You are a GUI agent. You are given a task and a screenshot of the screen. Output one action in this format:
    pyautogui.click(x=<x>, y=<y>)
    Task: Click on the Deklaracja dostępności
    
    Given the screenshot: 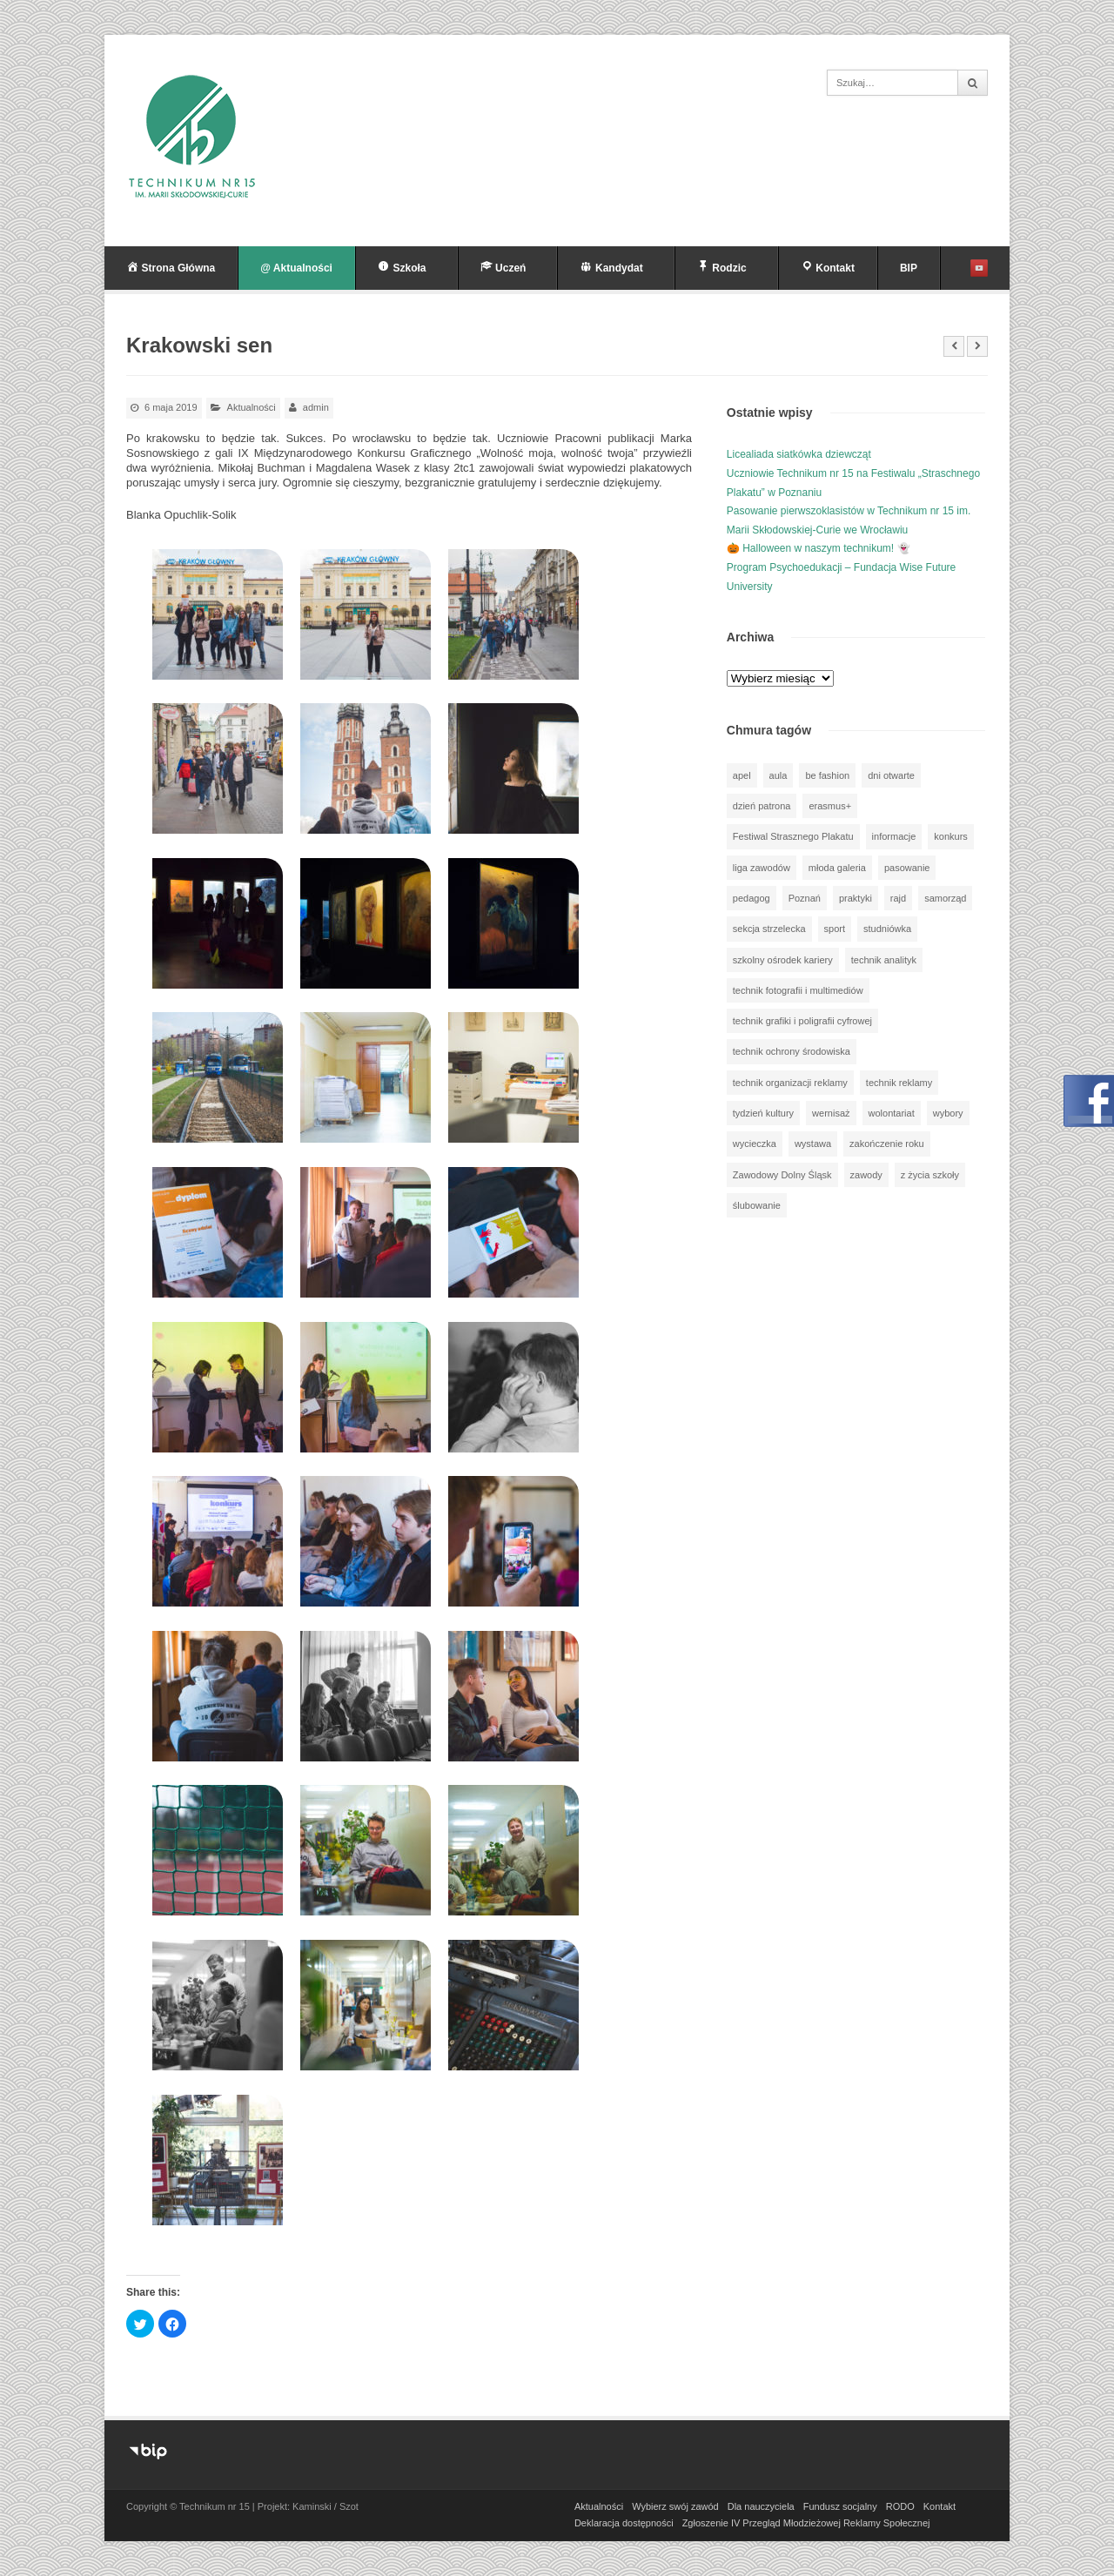 What is the action you would take?
    pyautogui.click(x=624, y=2523)
    